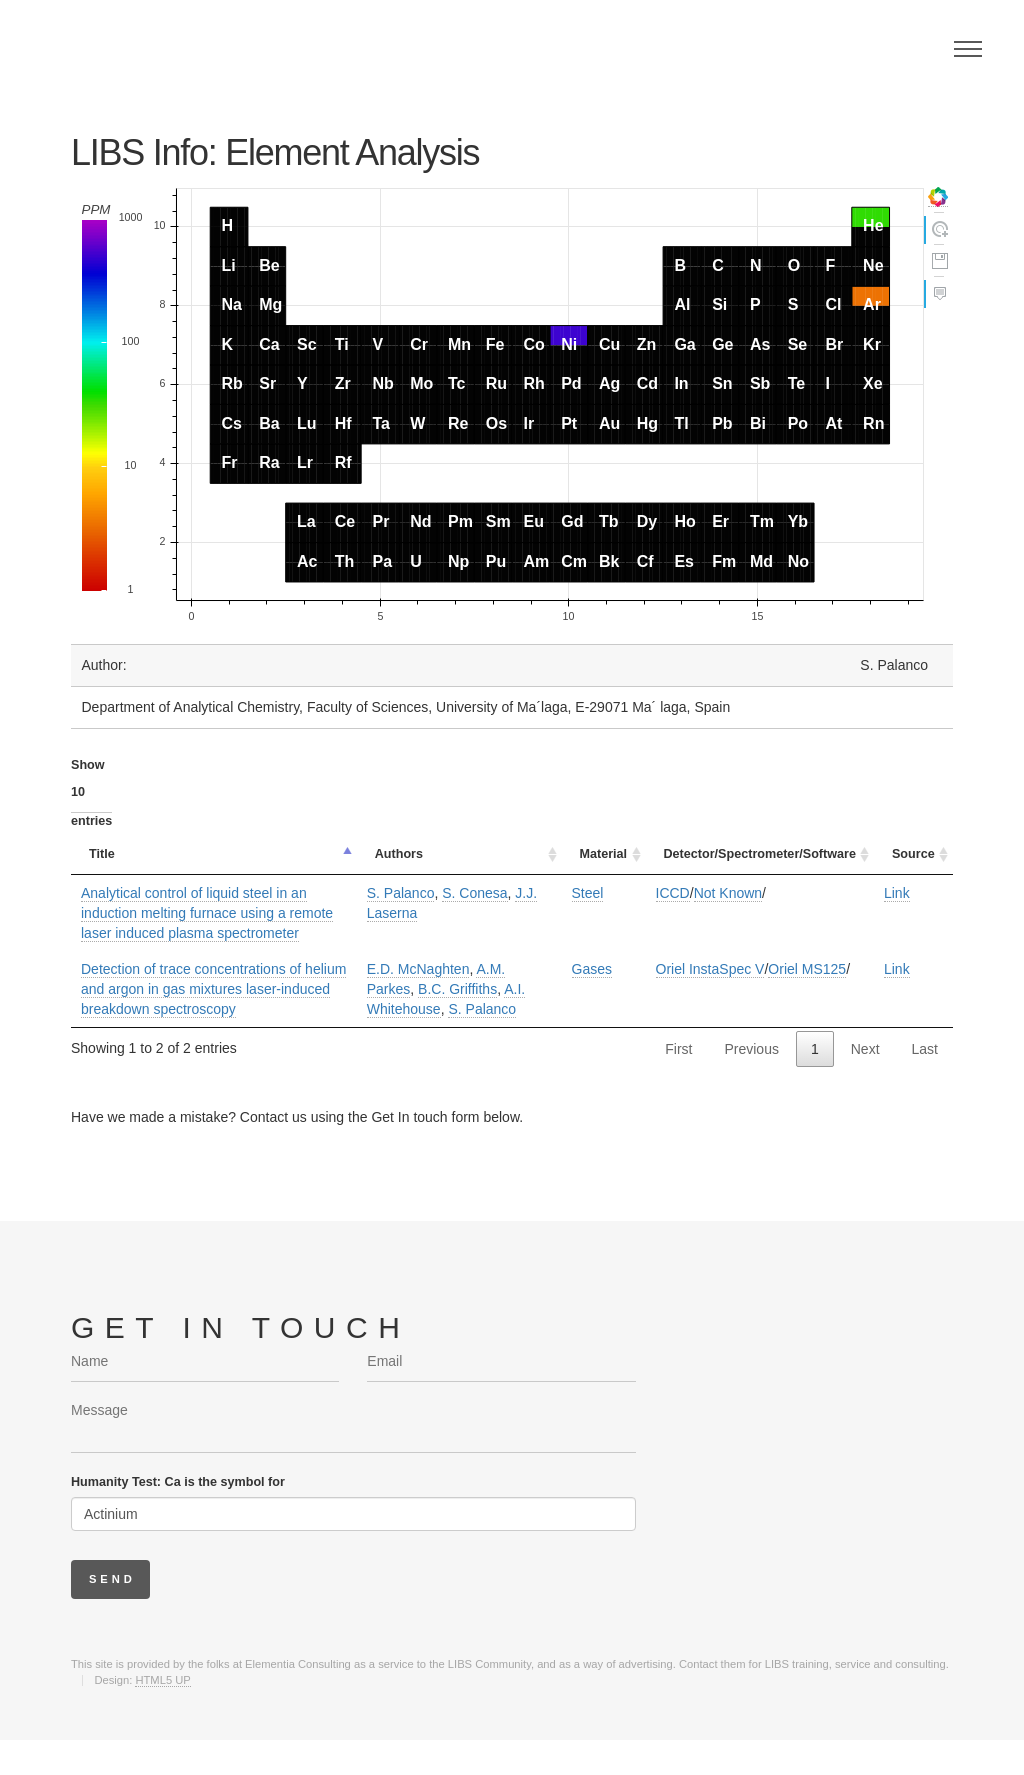 The height and width of the screenshot is (1775, 1024). Describe the element at coordinates (897, 893) in the screenshot. I see `Link` at that location.